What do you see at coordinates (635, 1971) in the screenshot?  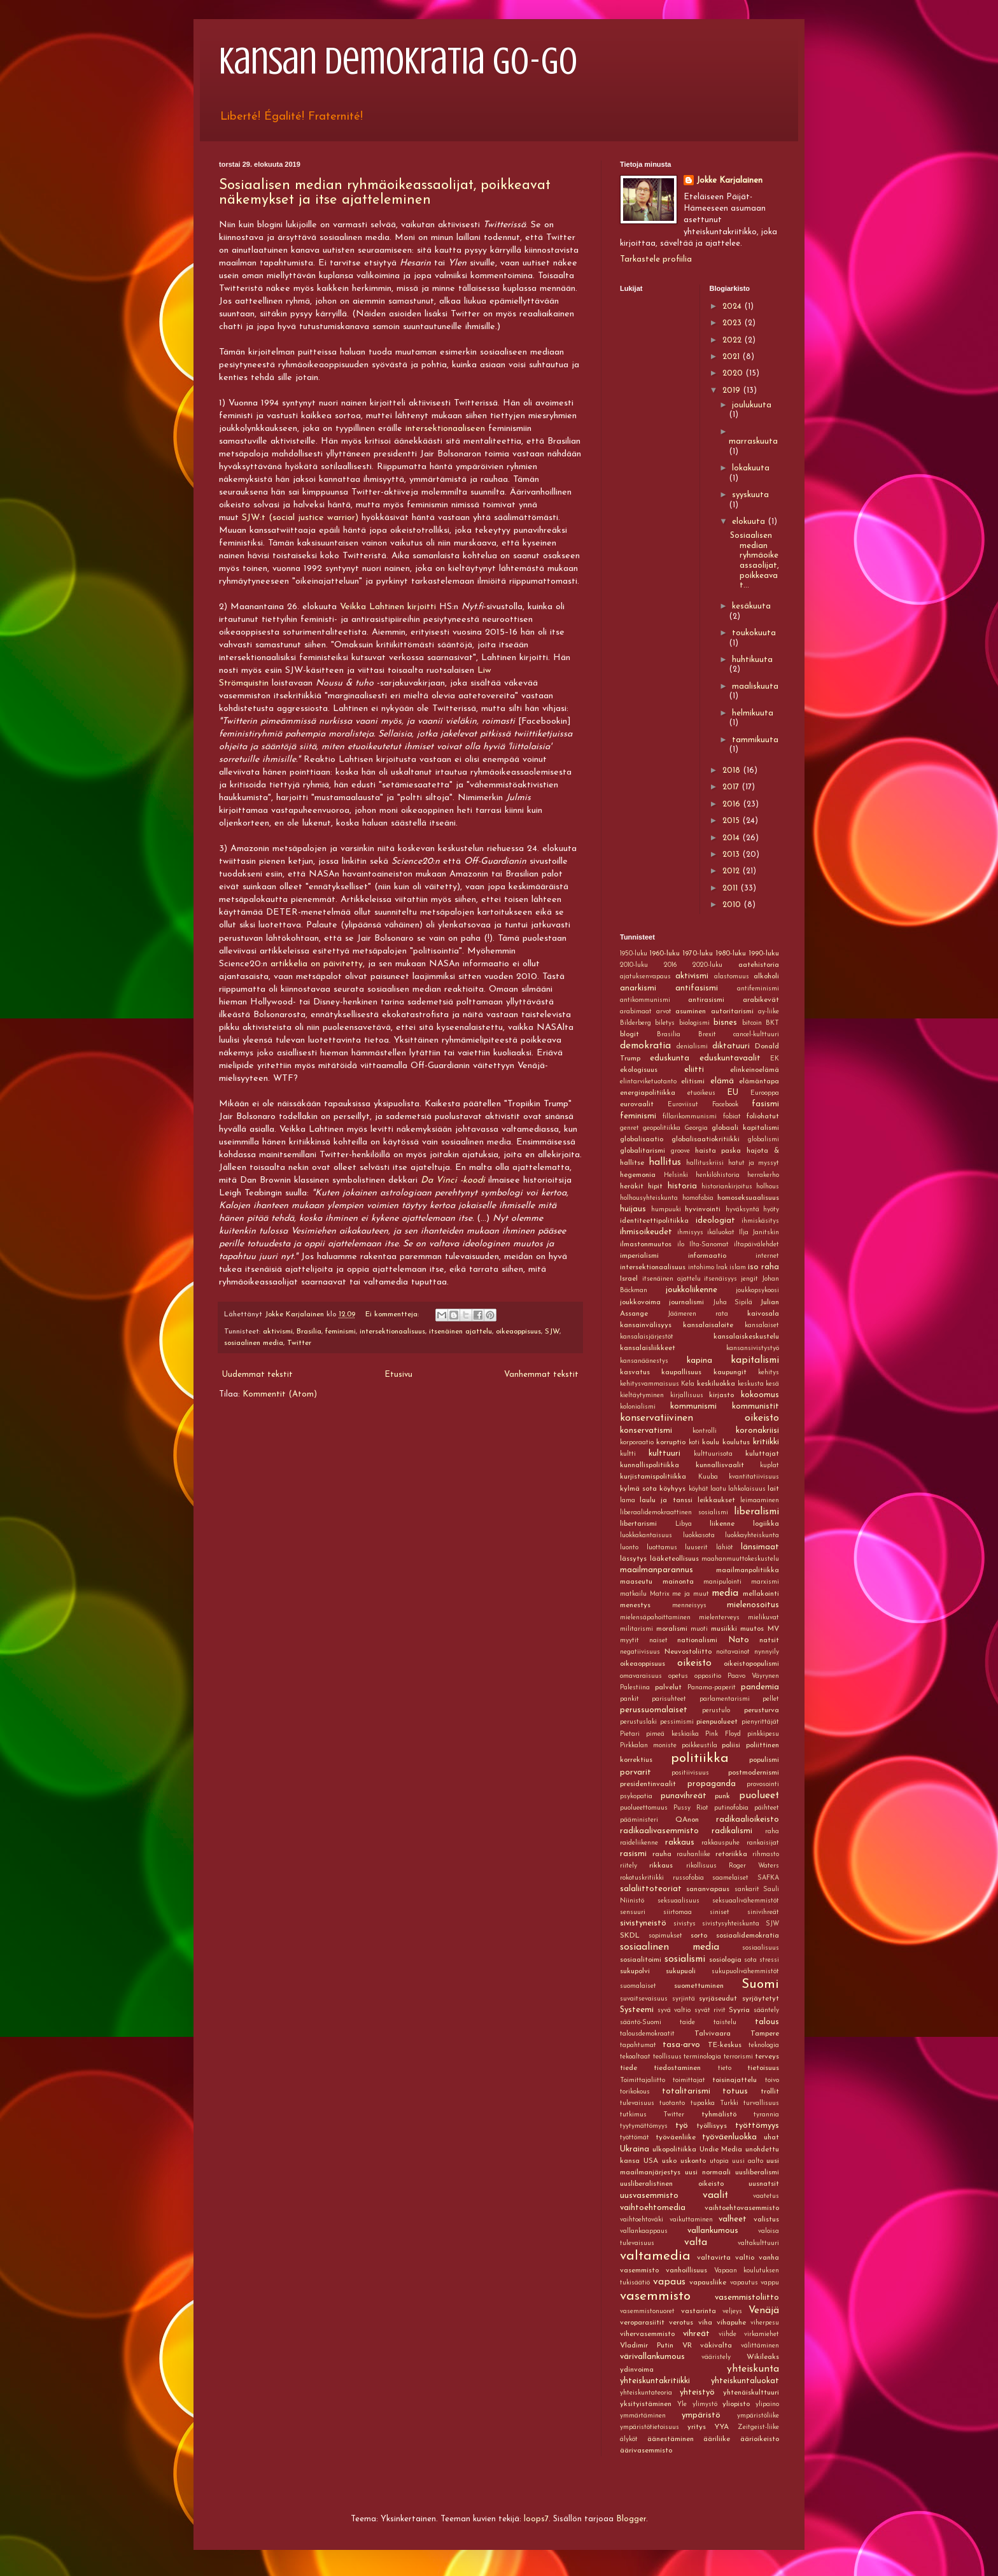 I see `sukupolvi` at bounding box center [635, 1971].